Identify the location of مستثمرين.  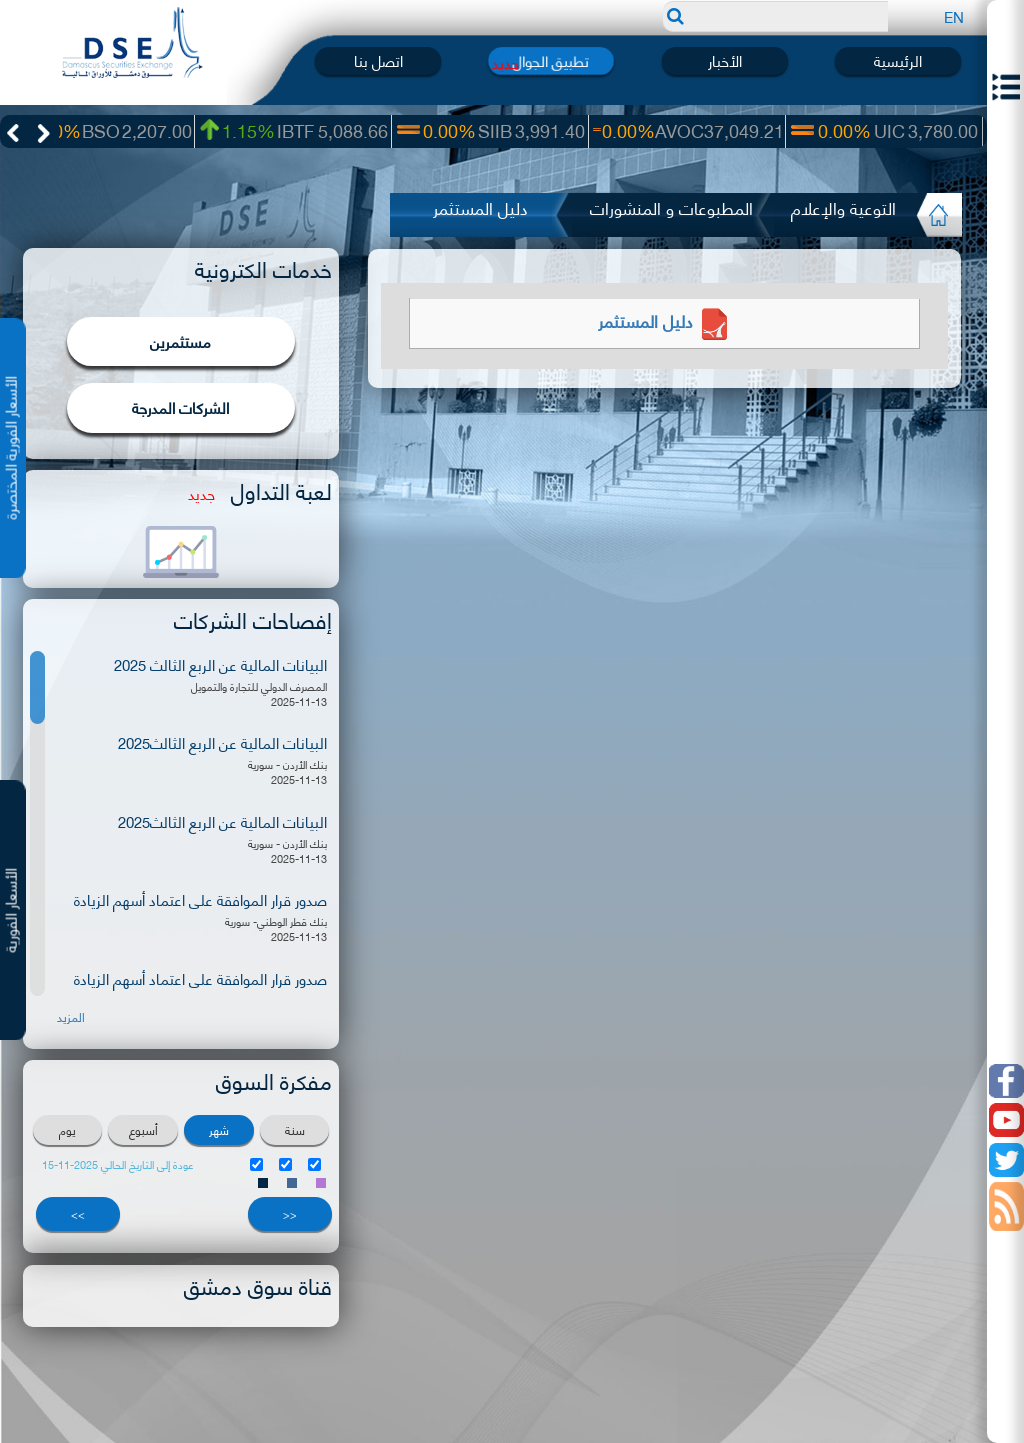
(180, 341).